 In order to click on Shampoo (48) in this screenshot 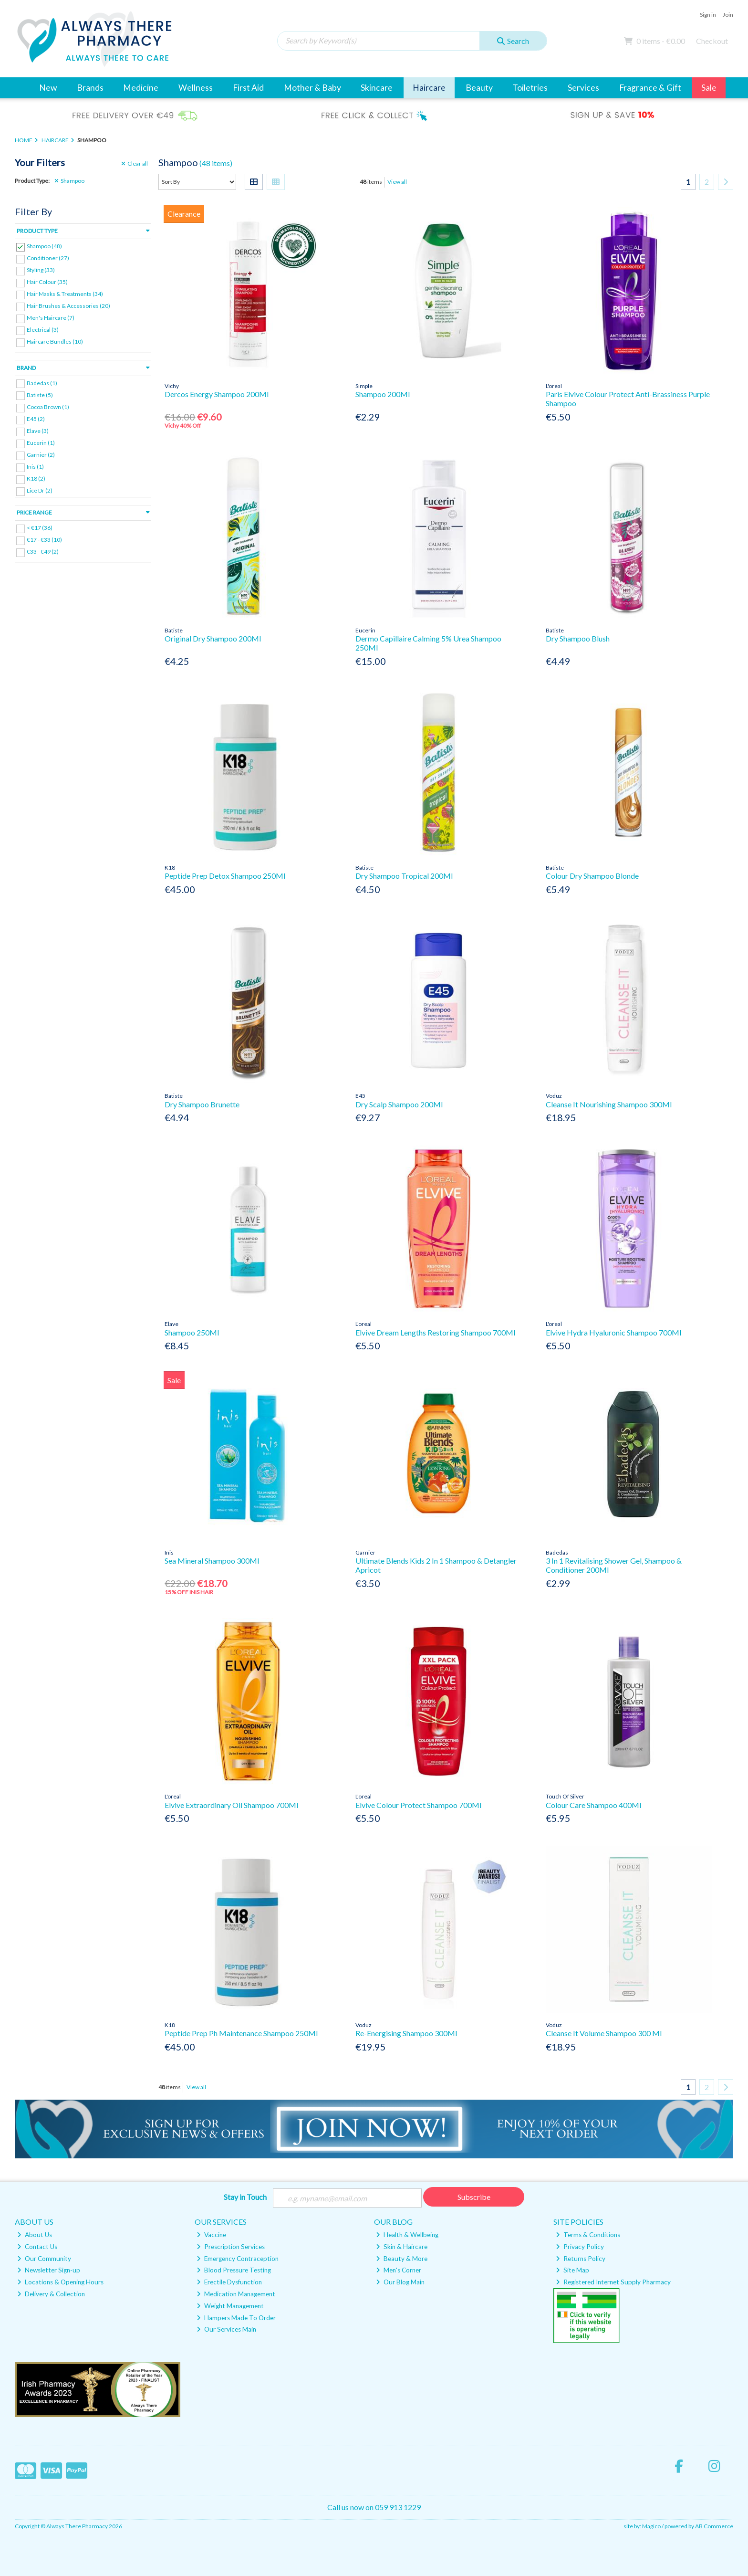, I will do `click(44, 246)`.